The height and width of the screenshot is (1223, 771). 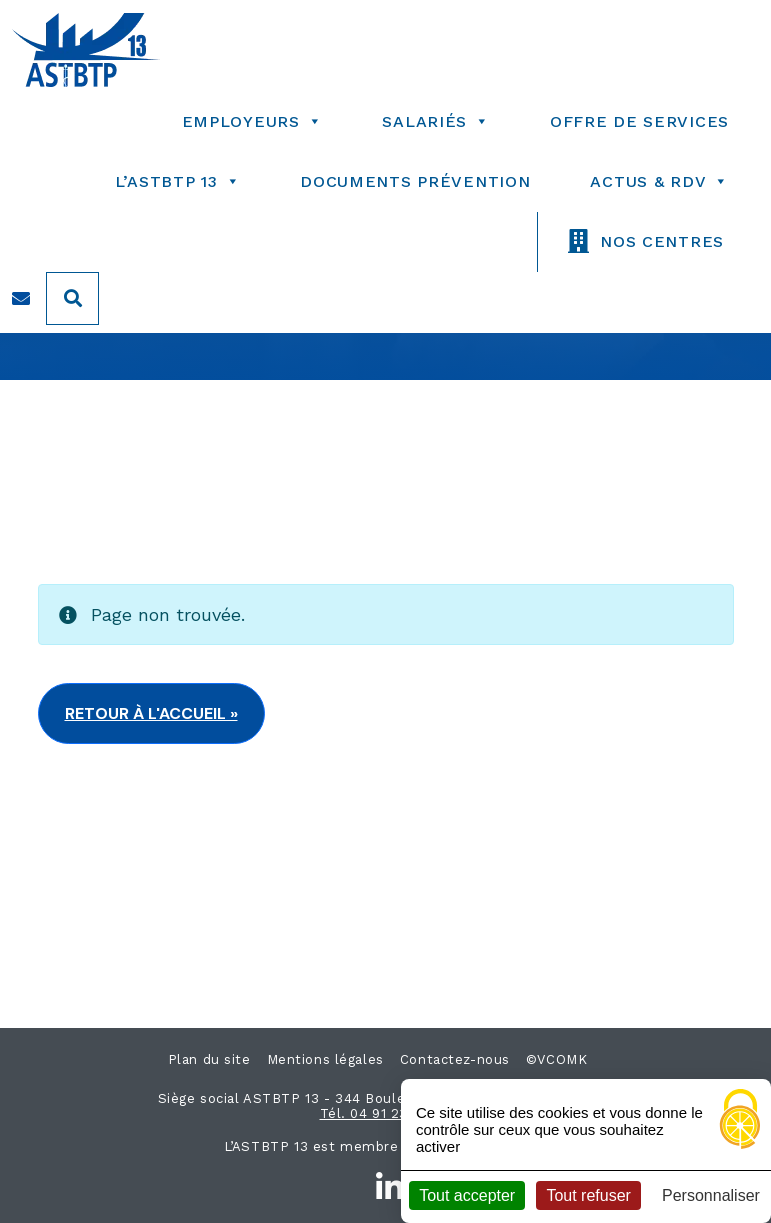 I want to click on Offre de services, so click(x=639, y=121).